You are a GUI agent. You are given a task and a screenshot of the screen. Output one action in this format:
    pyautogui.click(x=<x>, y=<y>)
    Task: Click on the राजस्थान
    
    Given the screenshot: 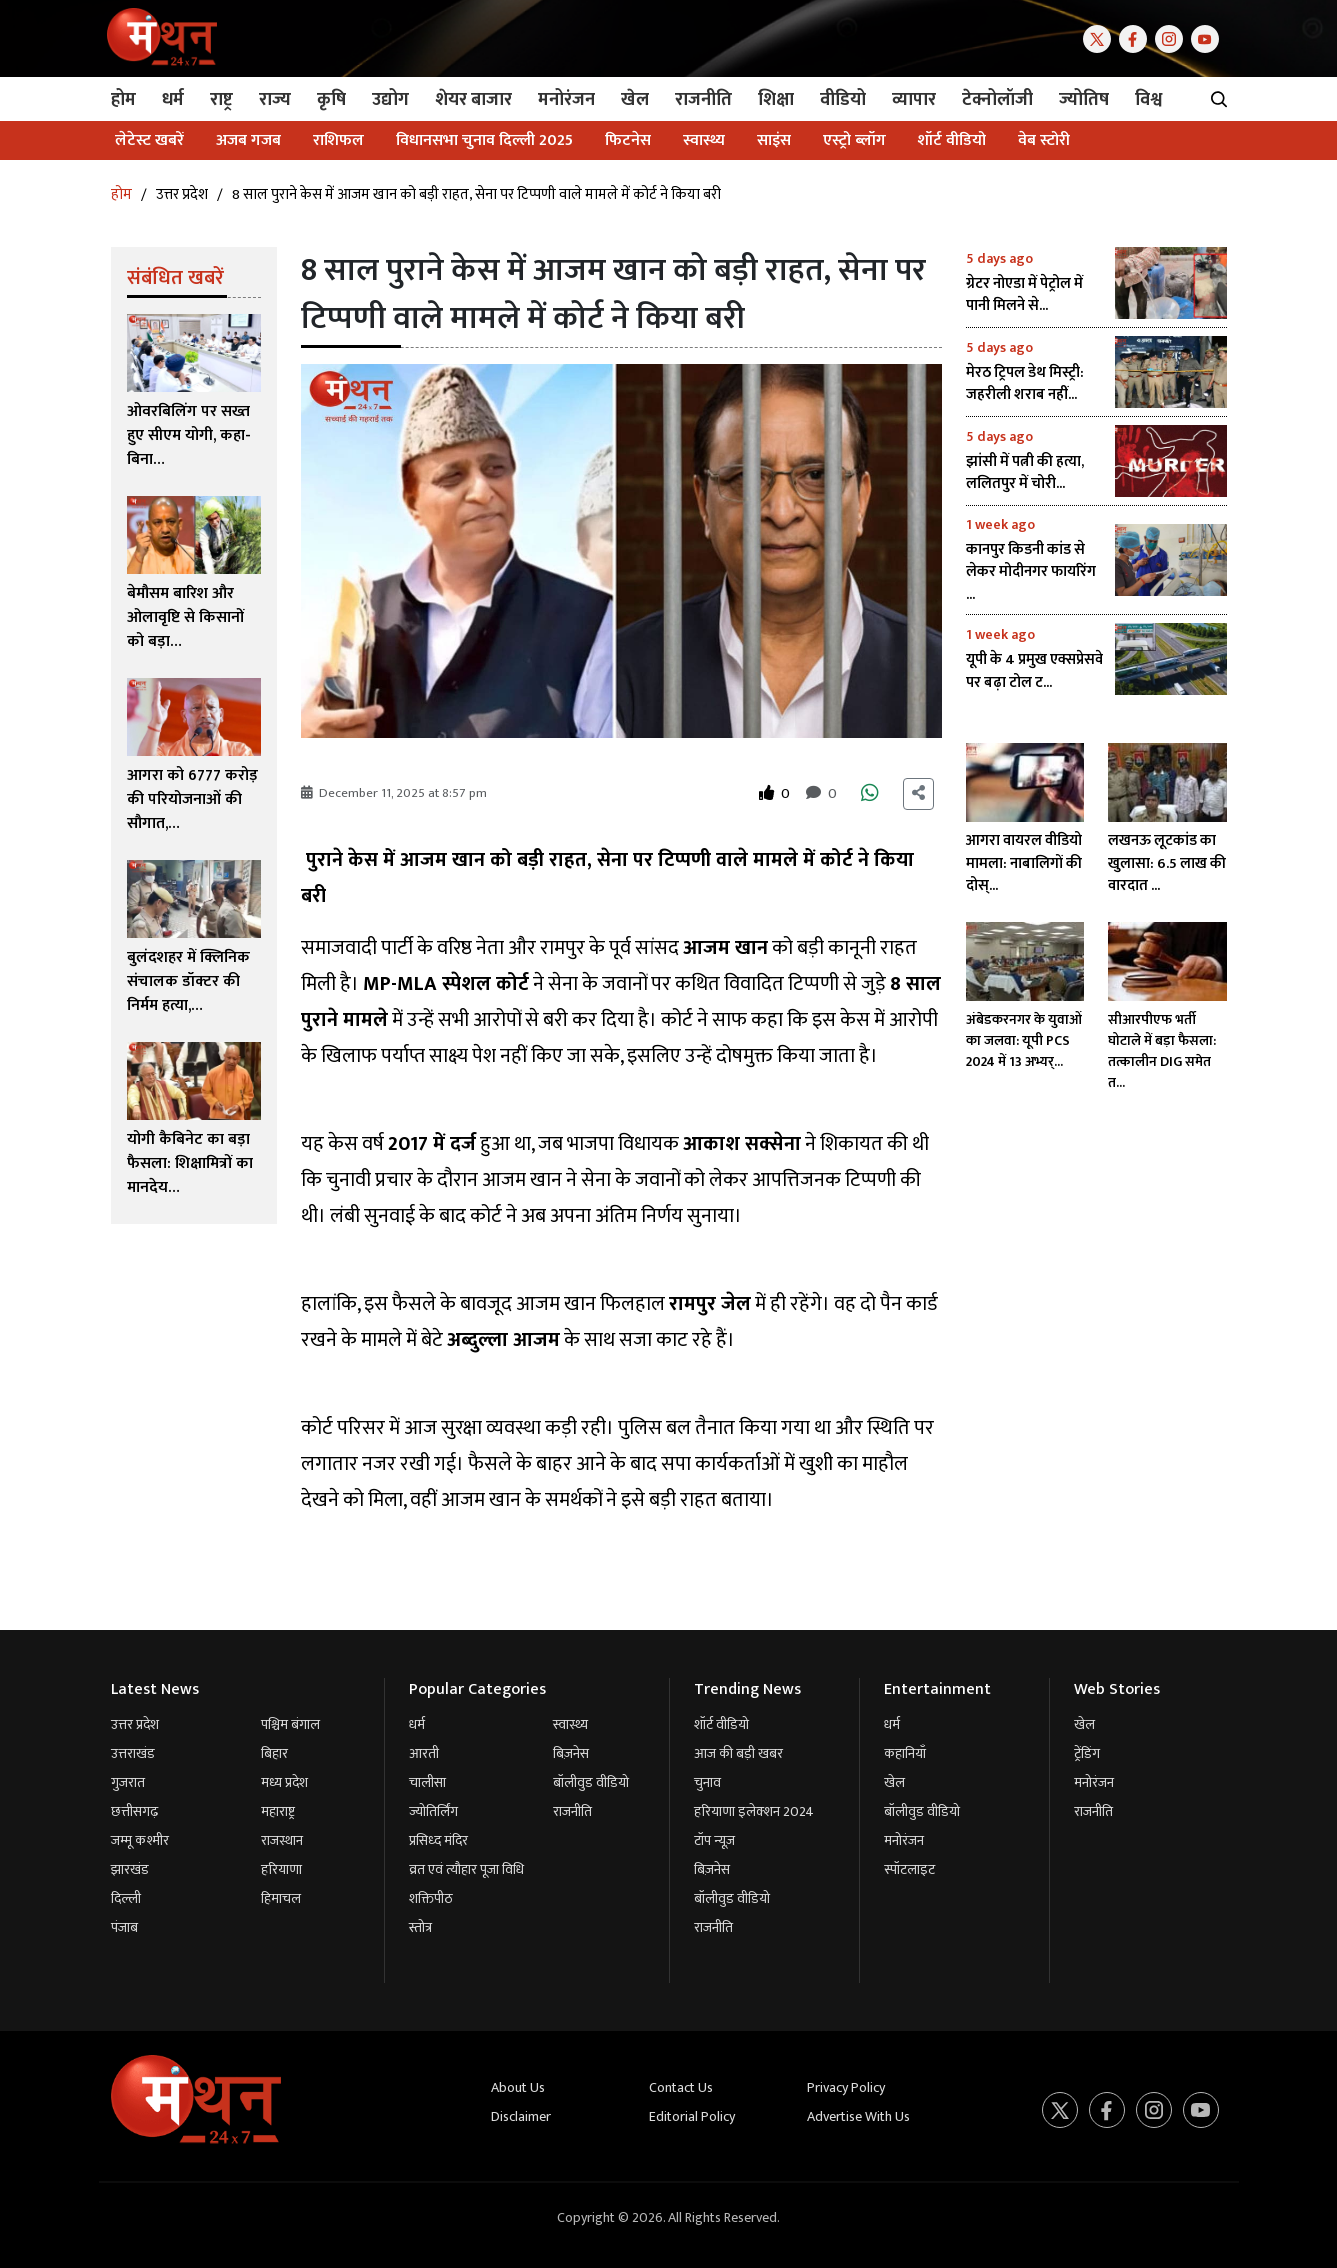 What is the action you would take?
    pyautogui.click(x=282, y=1840)
    